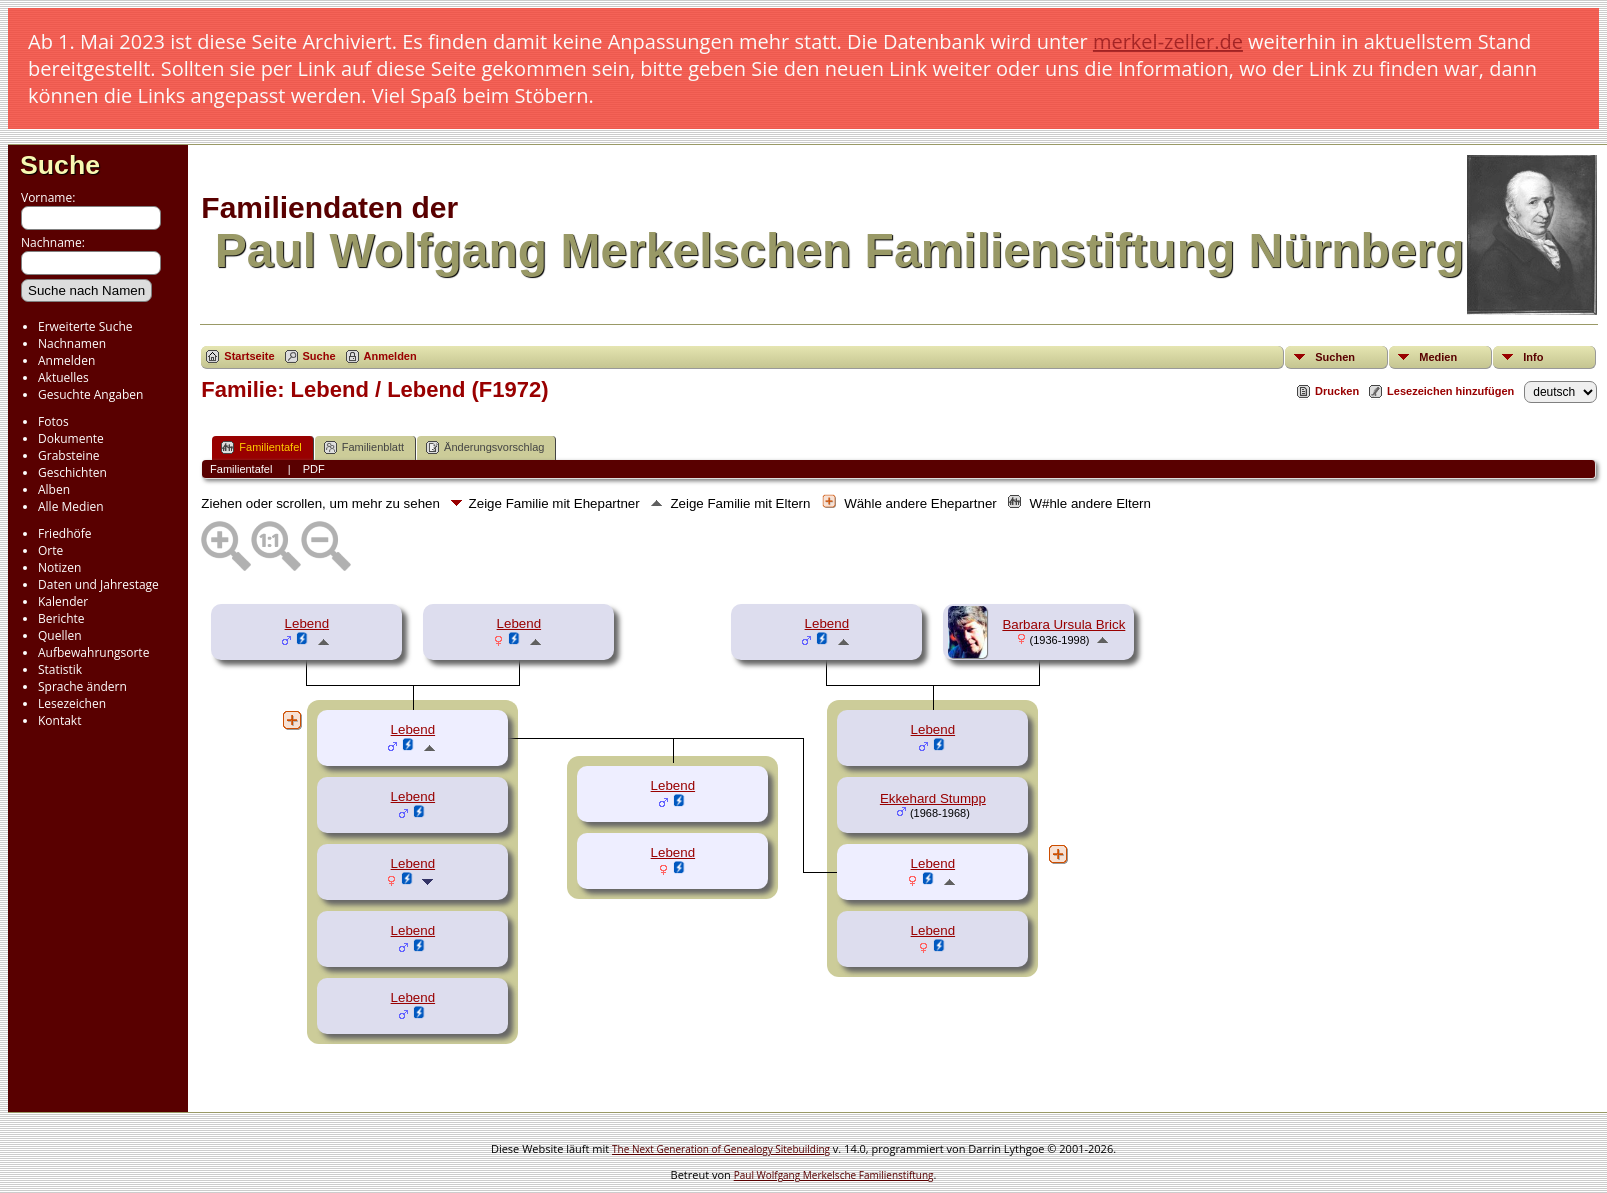  I want to click on Kalender, so click(63, 601).